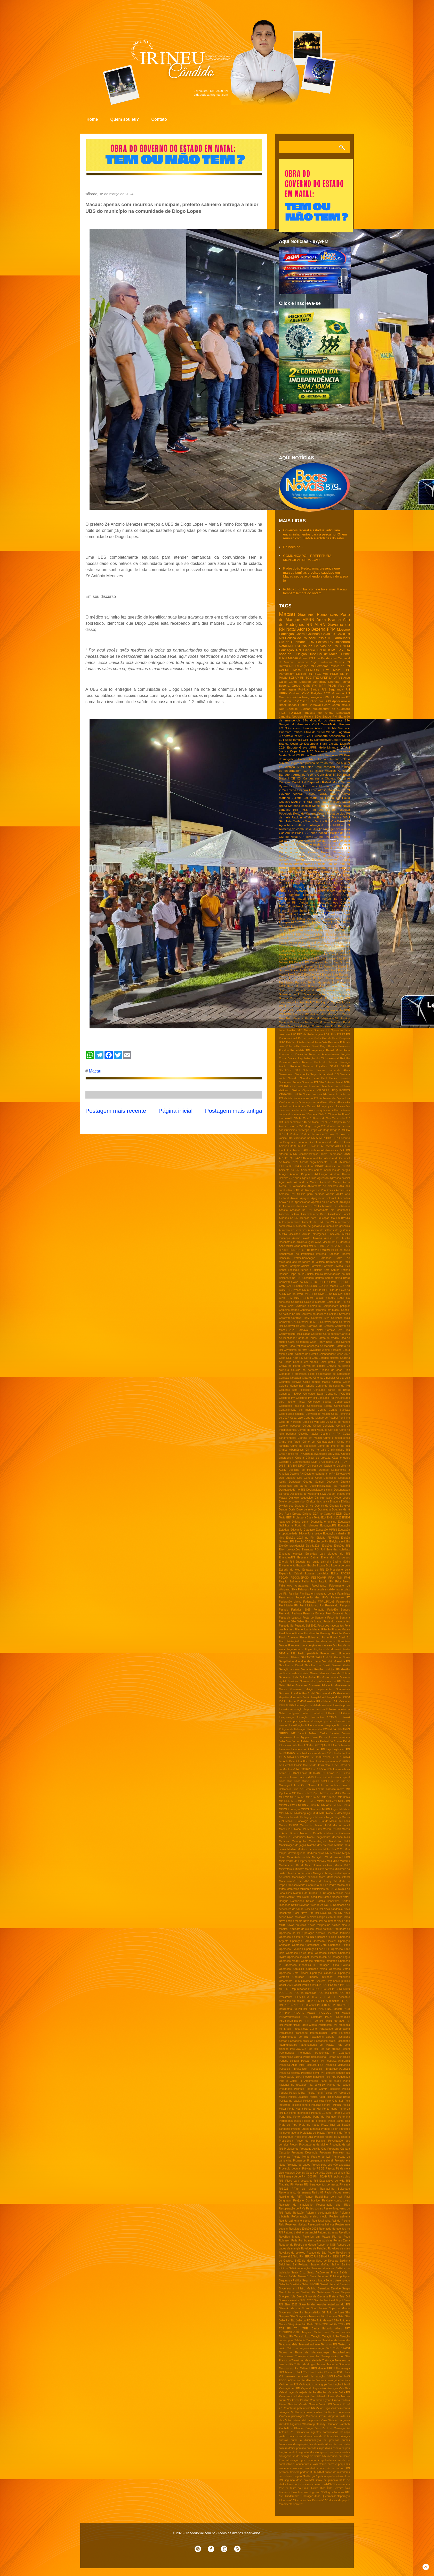 This screenshot has width=434, height=2576. What do you see at coordinates (286, 2372) in the screenshot?
I see `UPA Macau` at bounding box center [286, 2372].